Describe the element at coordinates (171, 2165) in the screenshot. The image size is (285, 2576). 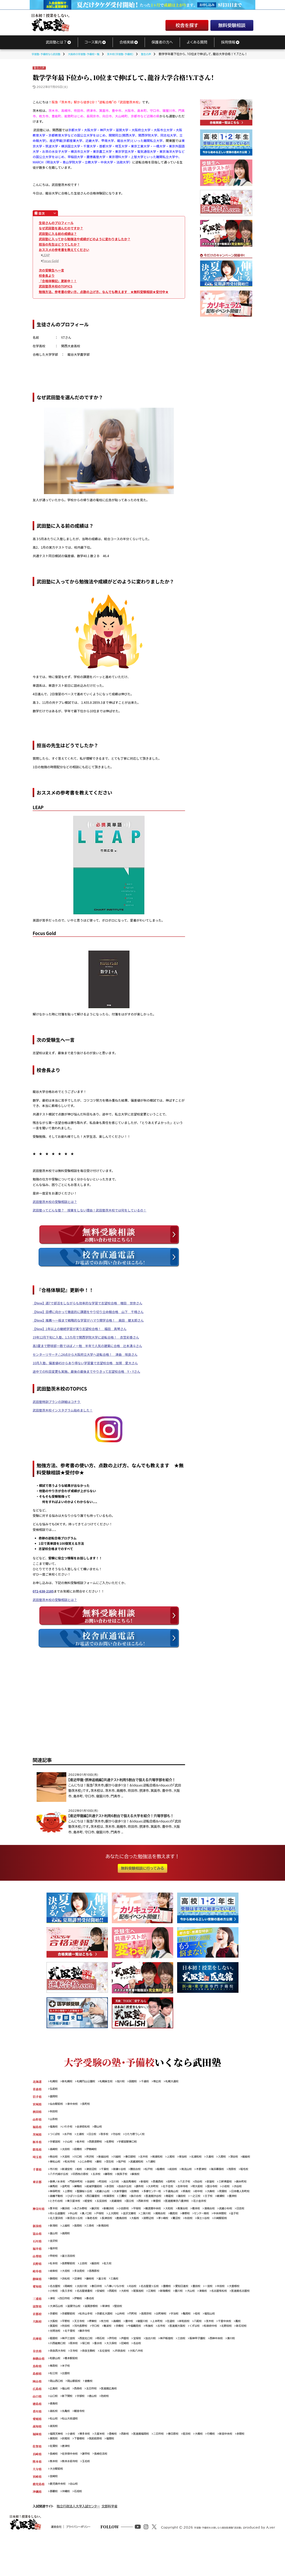
I see `武蔵浦和校` at that location.